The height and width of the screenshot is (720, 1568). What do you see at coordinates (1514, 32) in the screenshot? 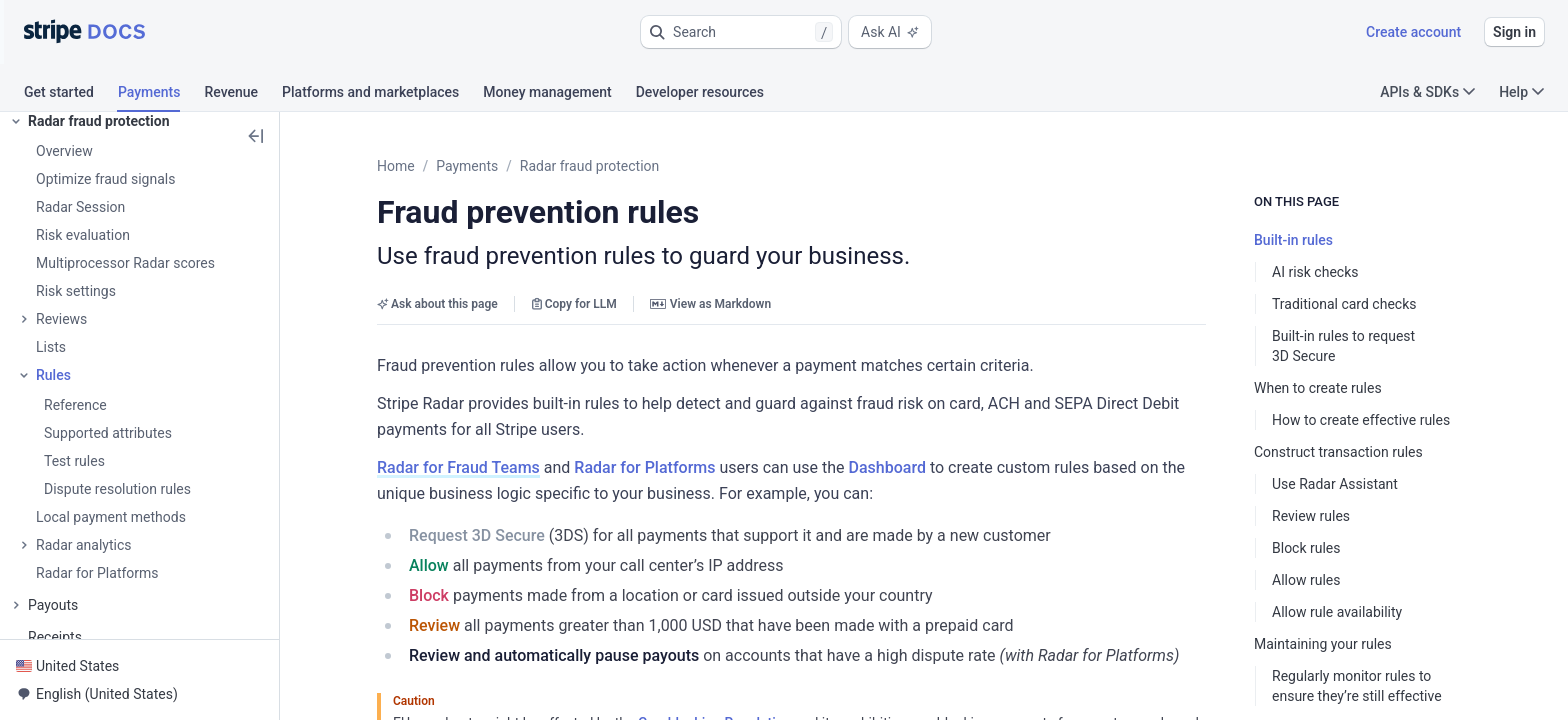
I see `Sign in` at bounding box center [1514, 32].